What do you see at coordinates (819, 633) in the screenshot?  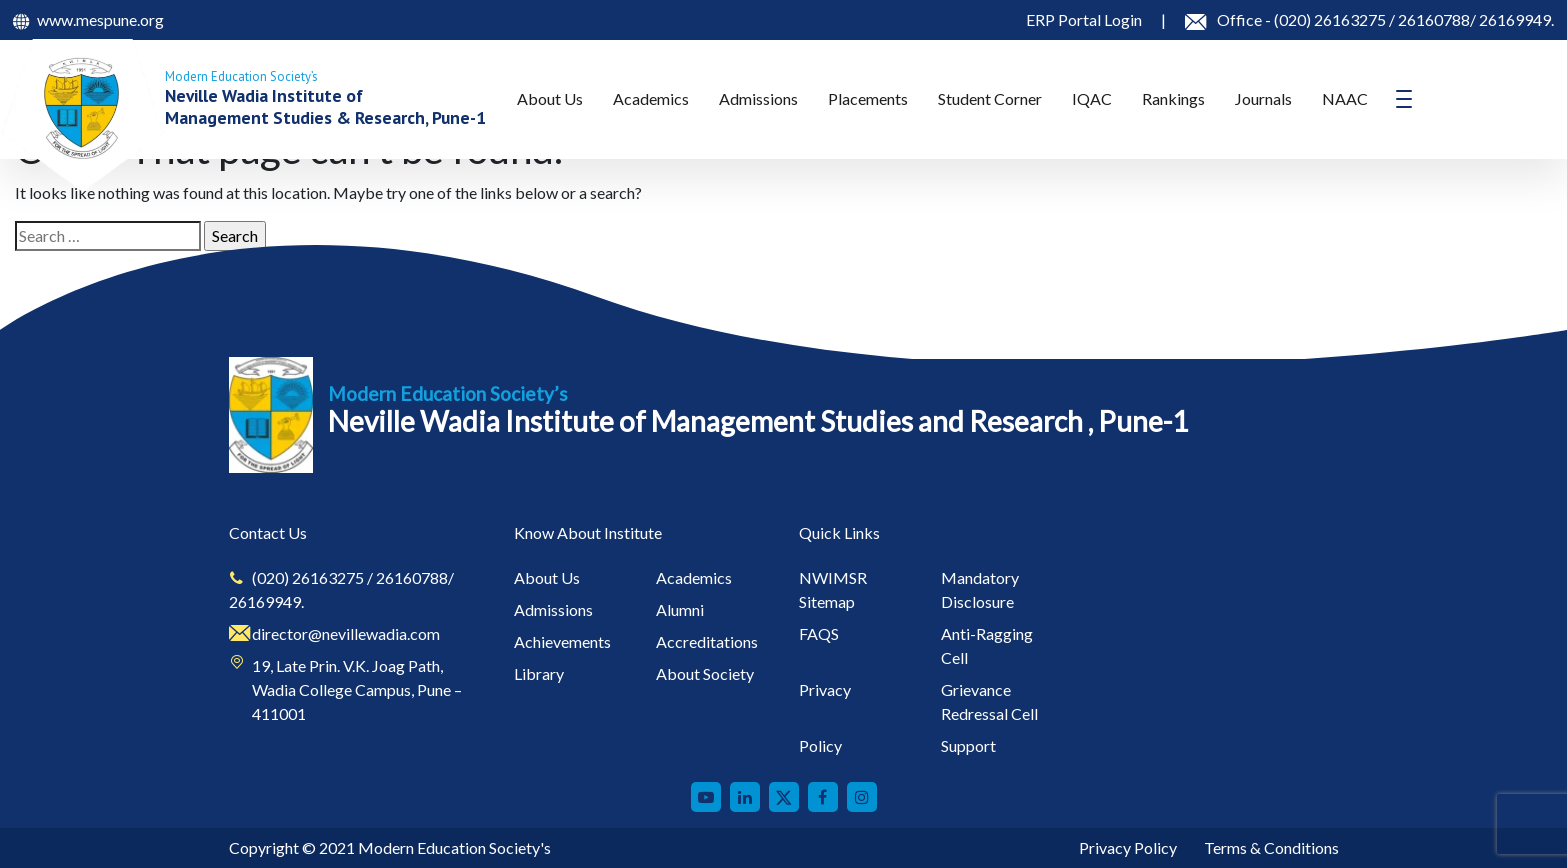 I see `FAQS` at bounding box center [819, 633].